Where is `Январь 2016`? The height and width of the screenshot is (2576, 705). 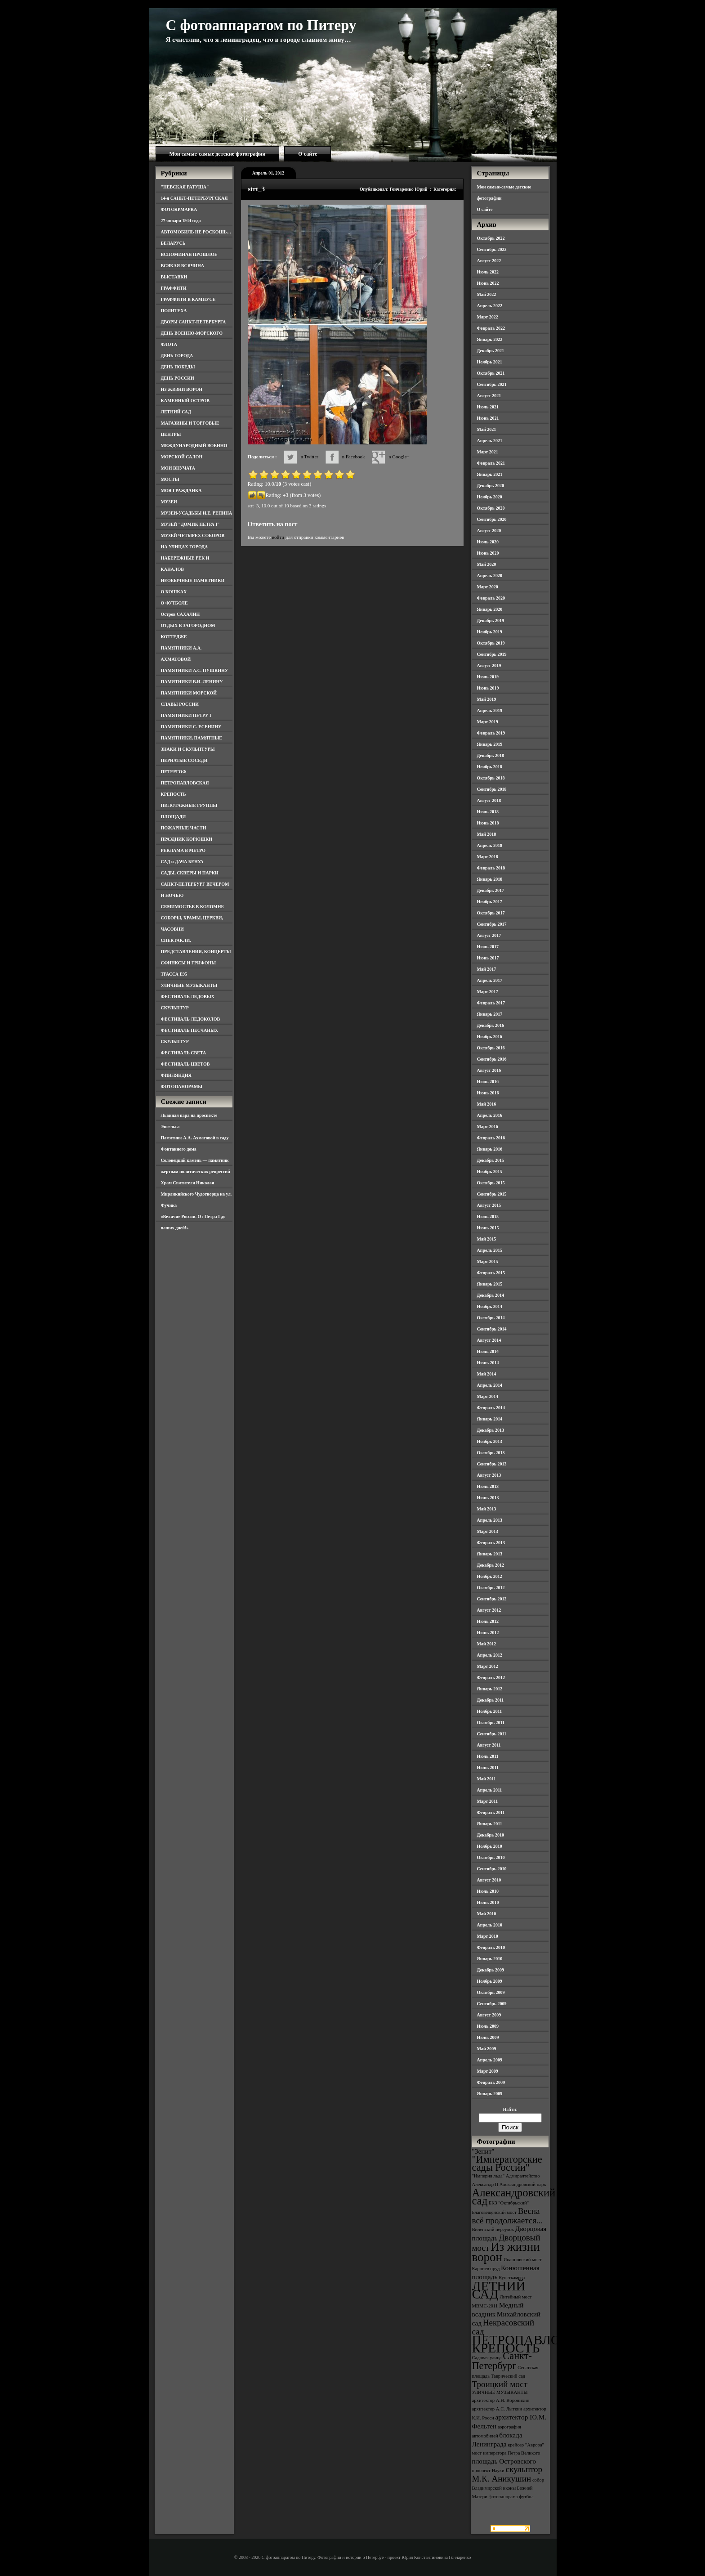 Январь 2016 is located at coordinates (490, 1149).